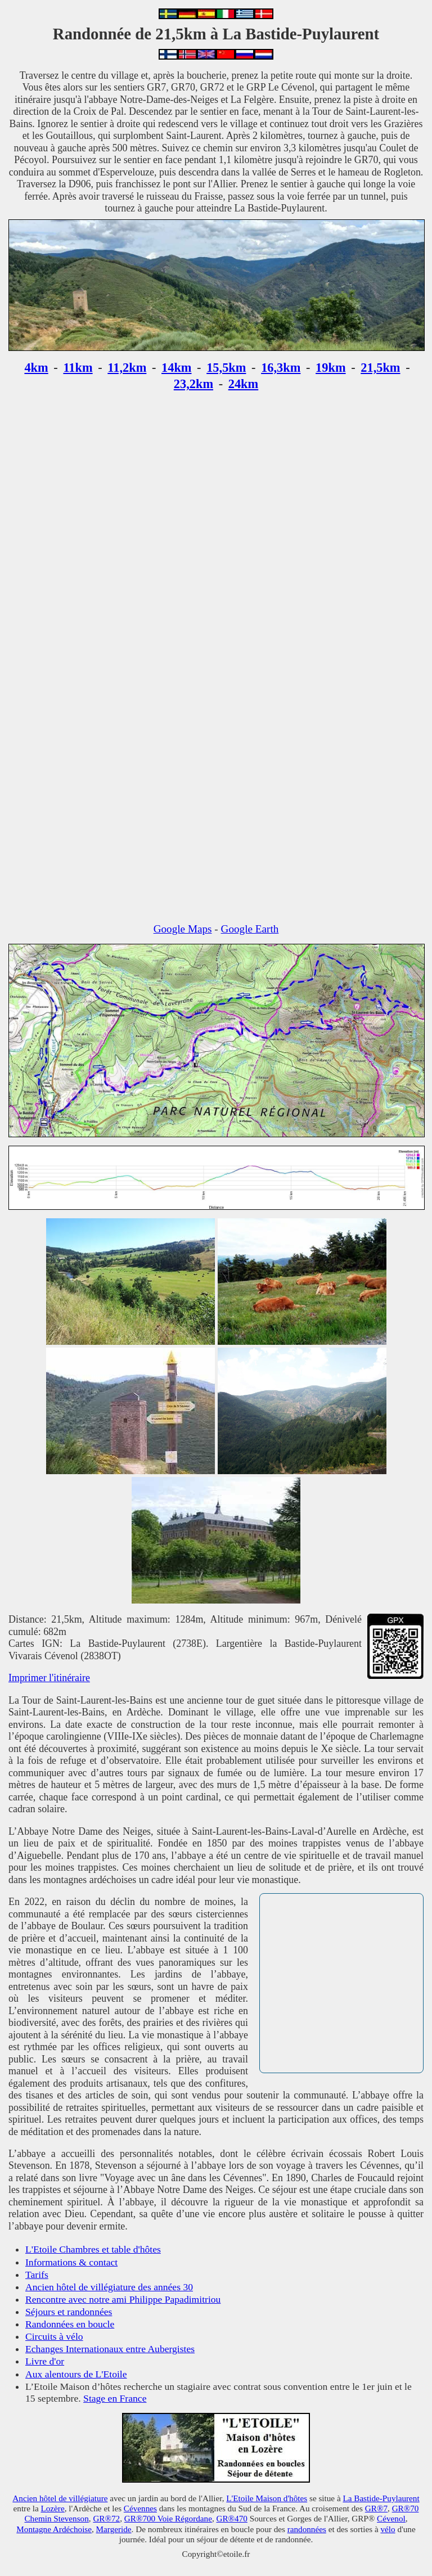 This screenshot has height=2576, width=432. I want to click on vélo, so click(387, 2529).